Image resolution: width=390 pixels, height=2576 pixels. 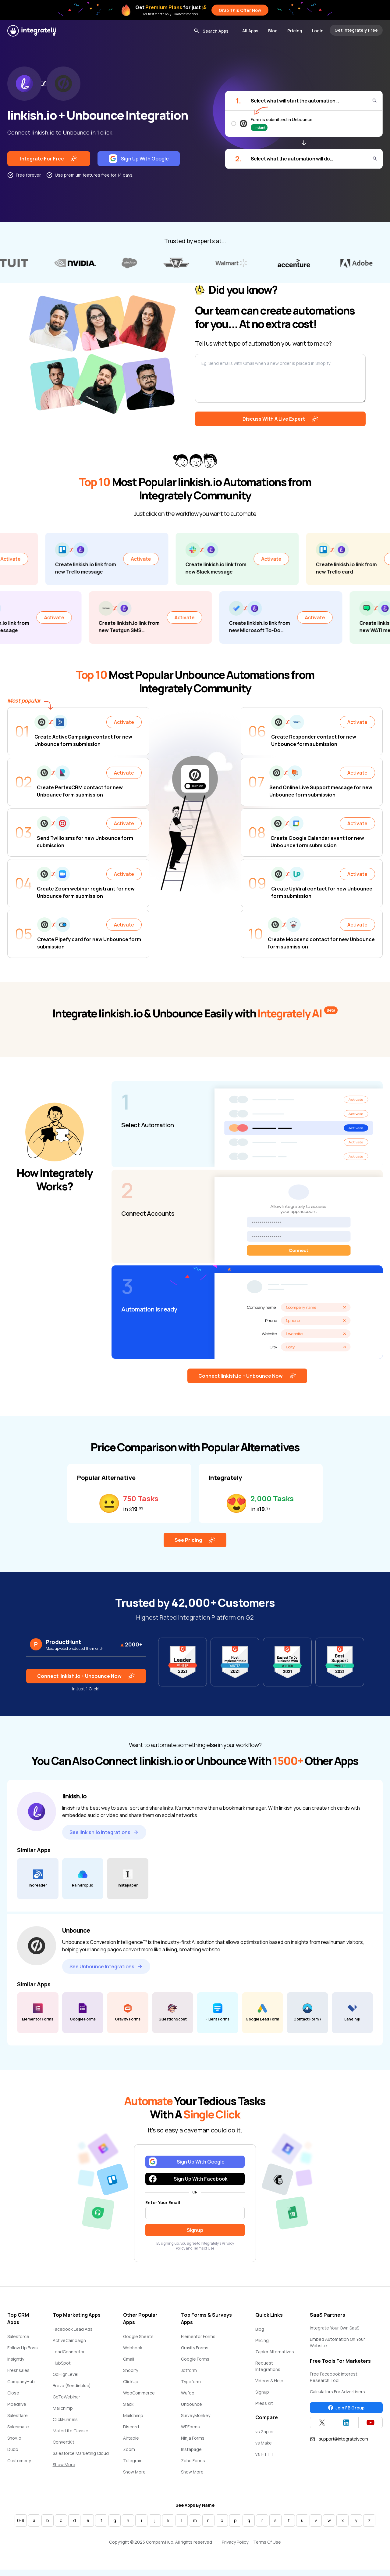 I want to click on Airtable, so click(x=131, y=2438).